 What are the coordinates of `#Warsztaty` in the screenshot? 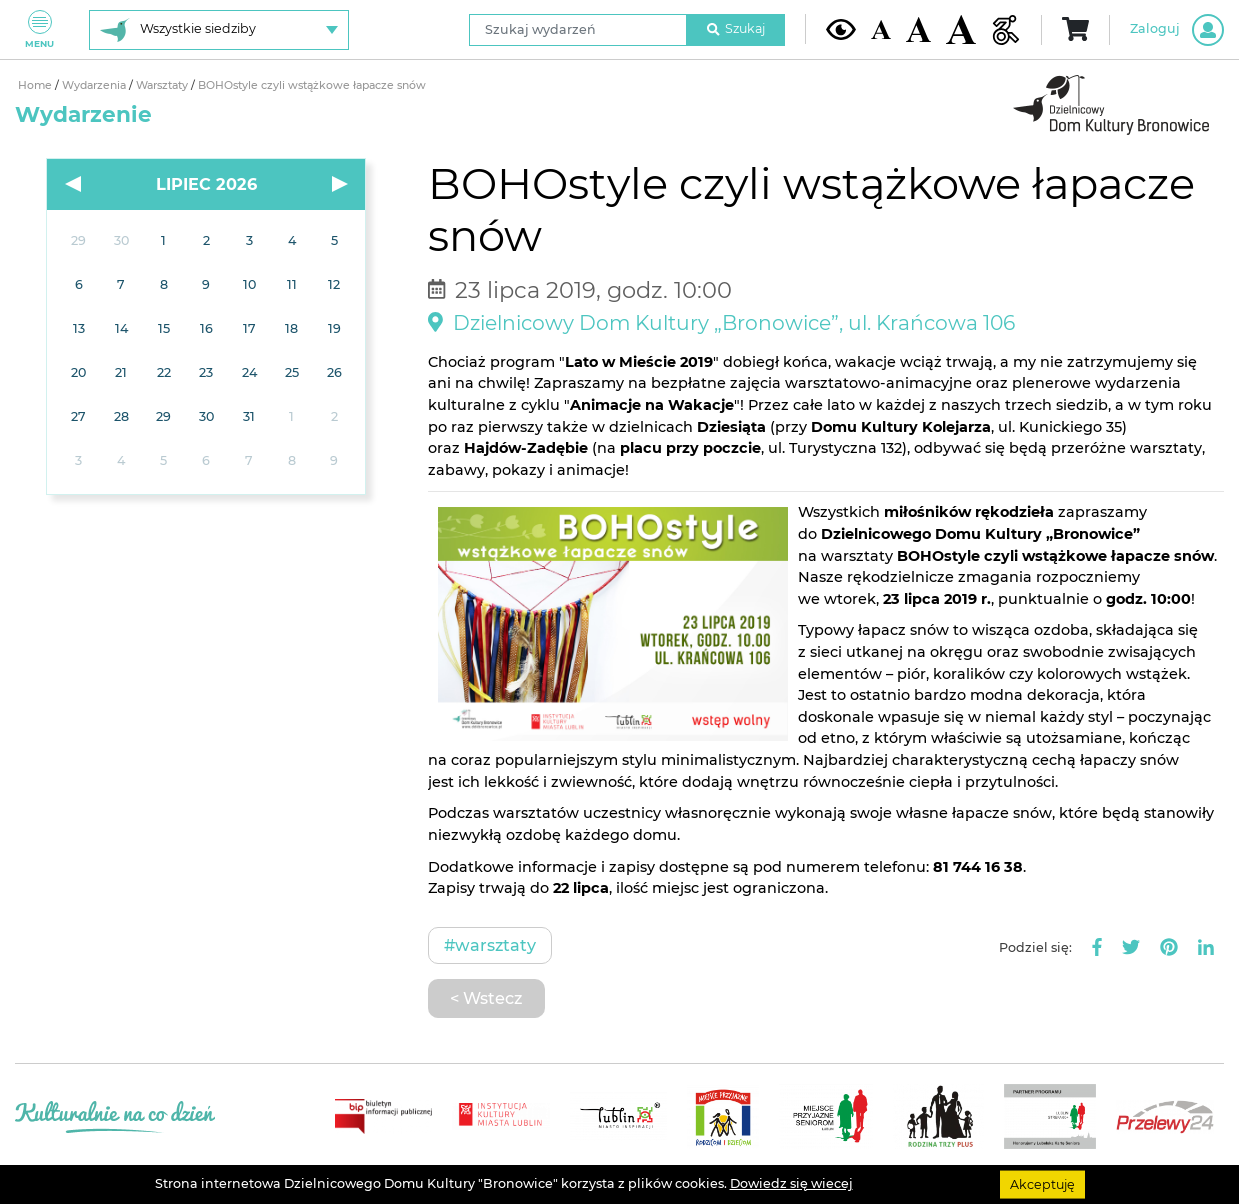 It's located at (490, 945).